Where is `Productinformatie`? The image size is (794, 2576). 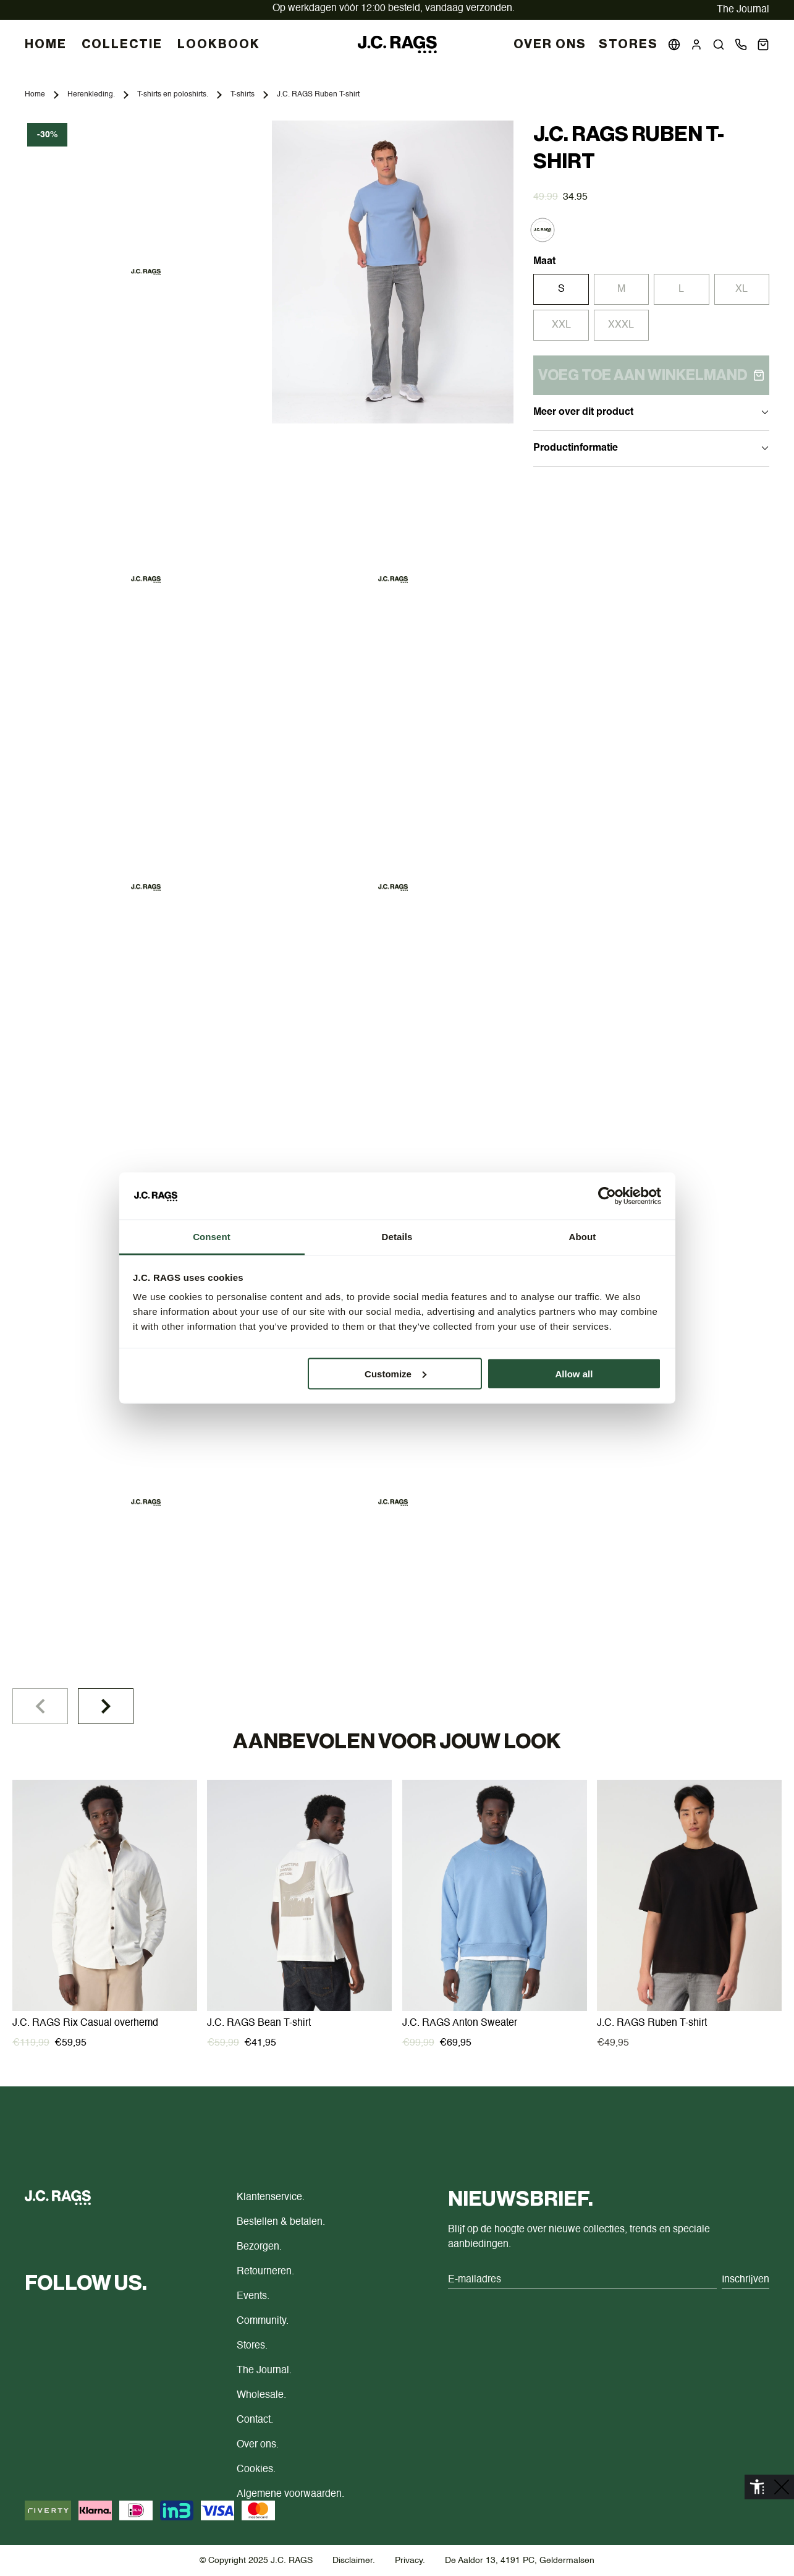 Productinformatie is located at coordinates (651, 448).